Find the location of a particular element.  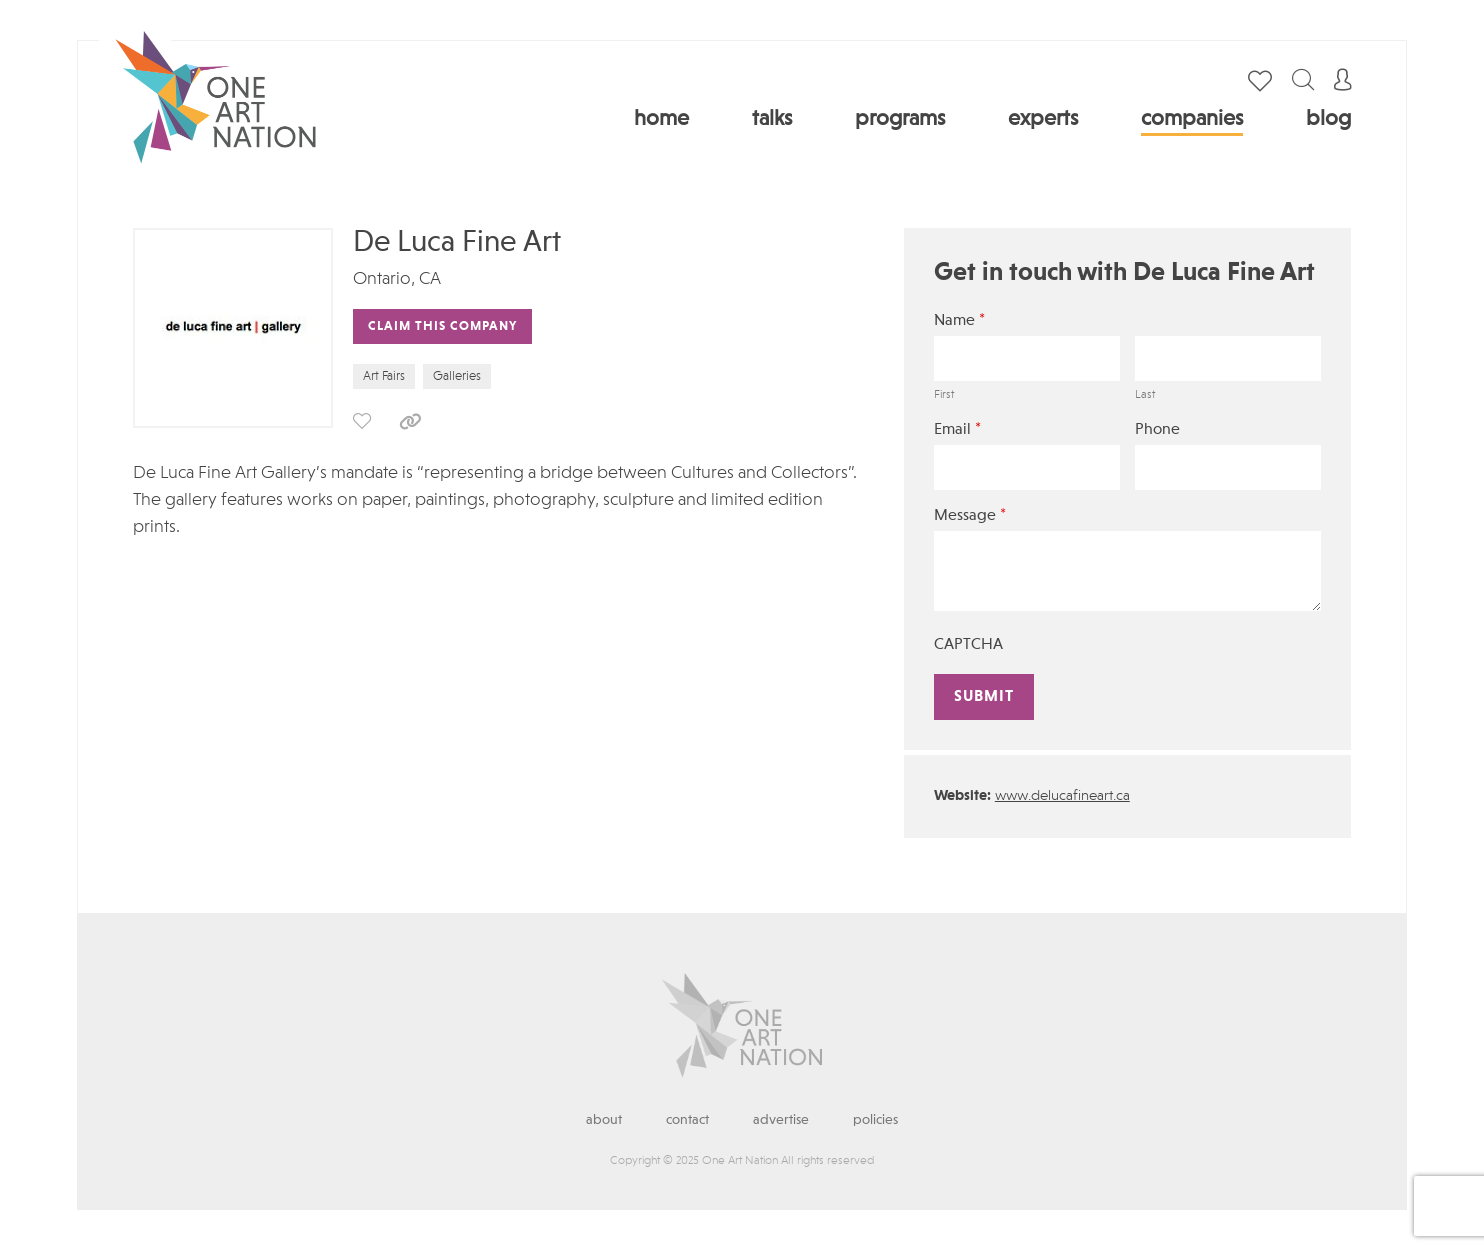

Galleries is located at coordinates (457, 376).